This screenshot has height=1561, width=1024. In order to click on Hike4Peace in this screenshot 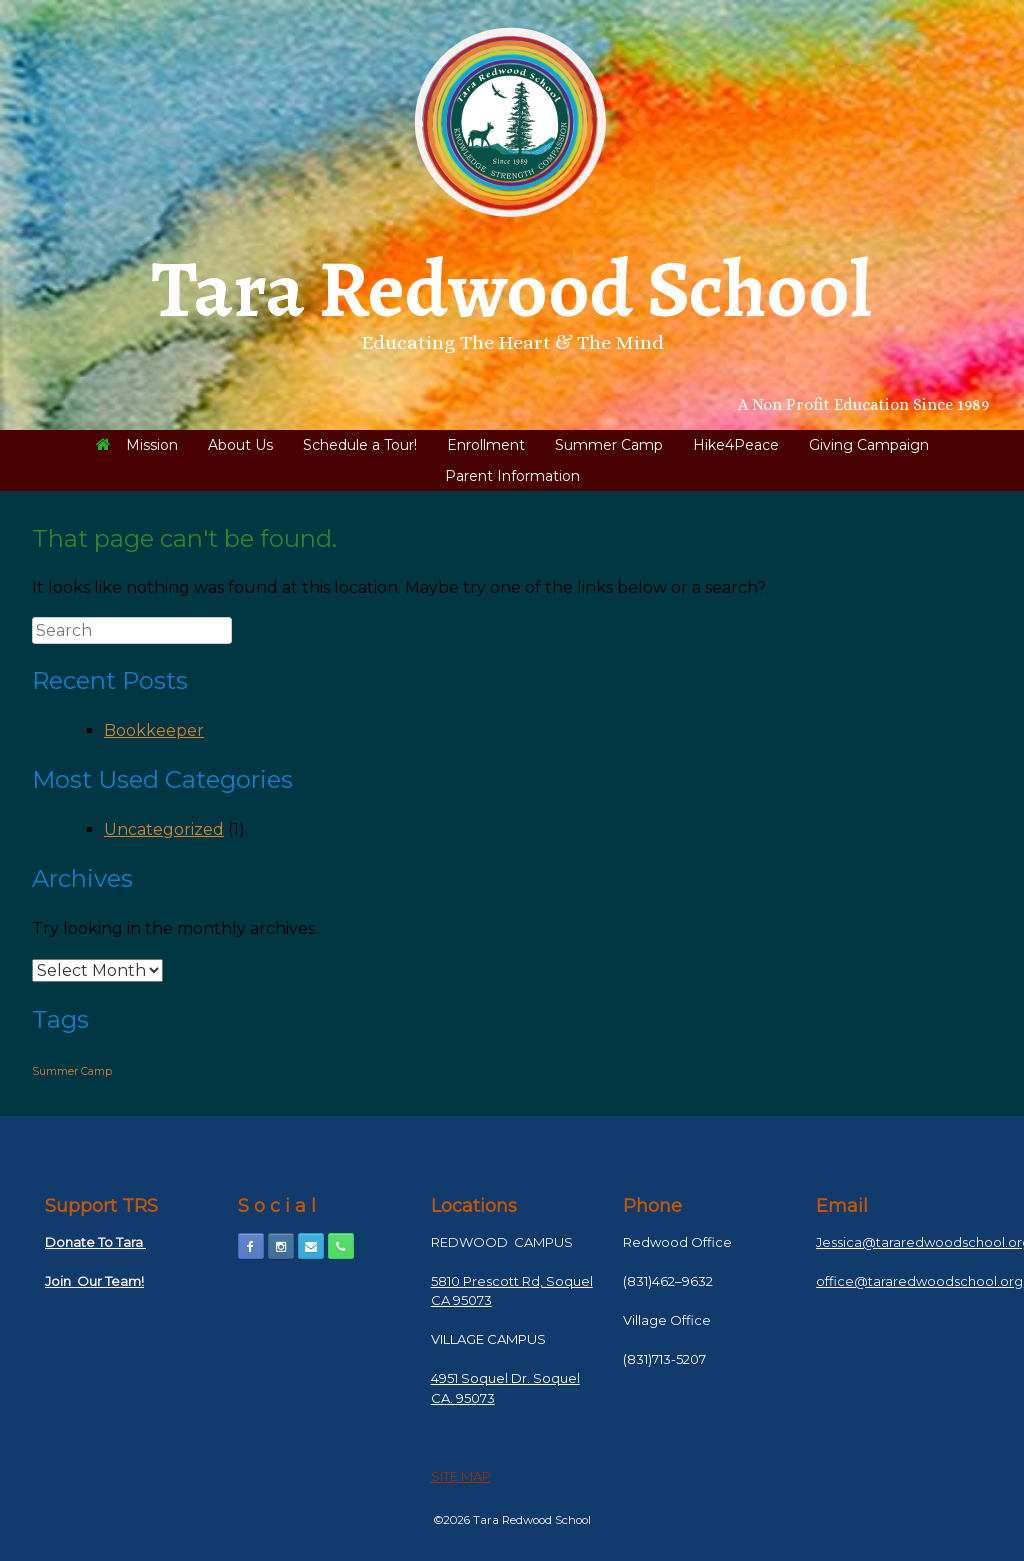, I will do `click(736, 445)`.